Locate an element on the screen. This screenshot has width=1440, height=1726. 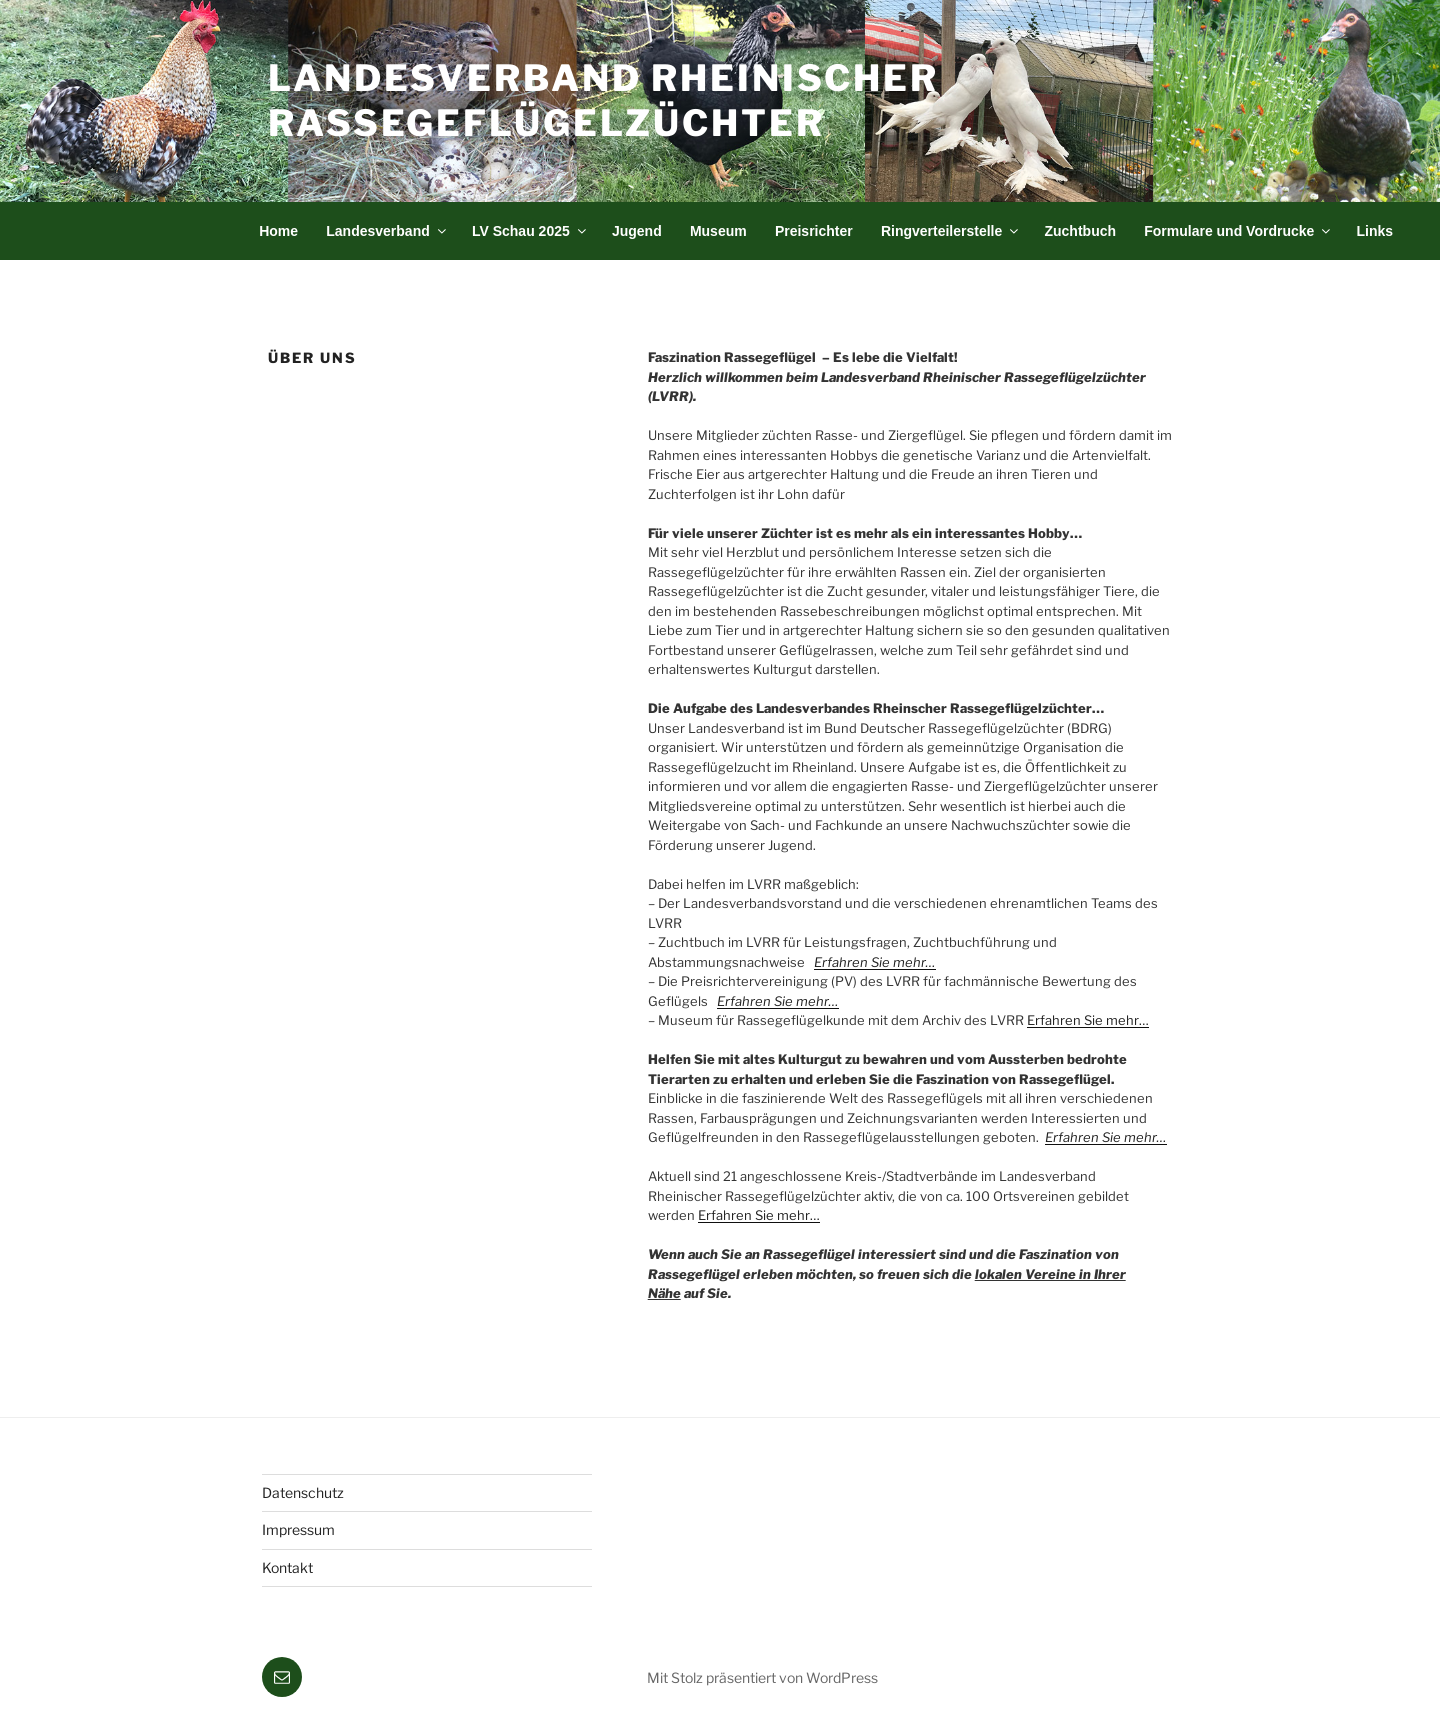
Home is located at coordinates (278, 231).